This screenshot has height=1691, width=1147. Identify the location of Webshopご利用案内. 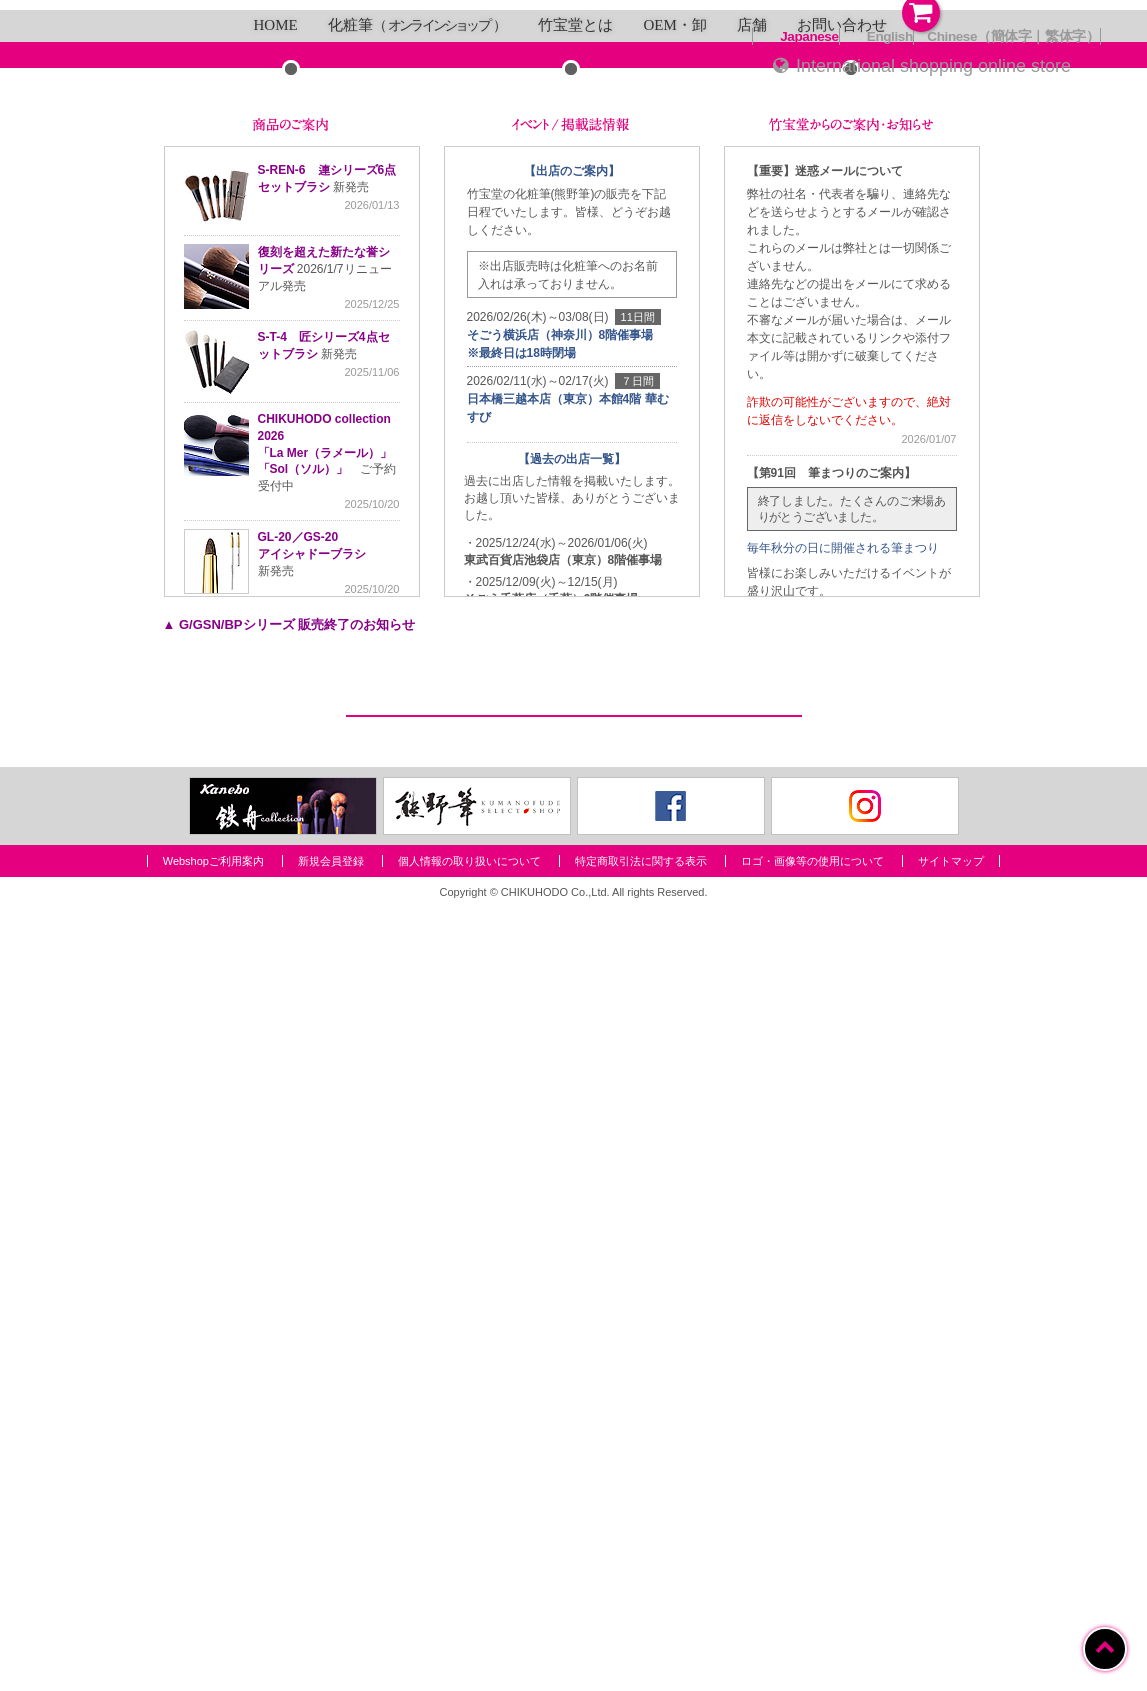
(213, 1644).